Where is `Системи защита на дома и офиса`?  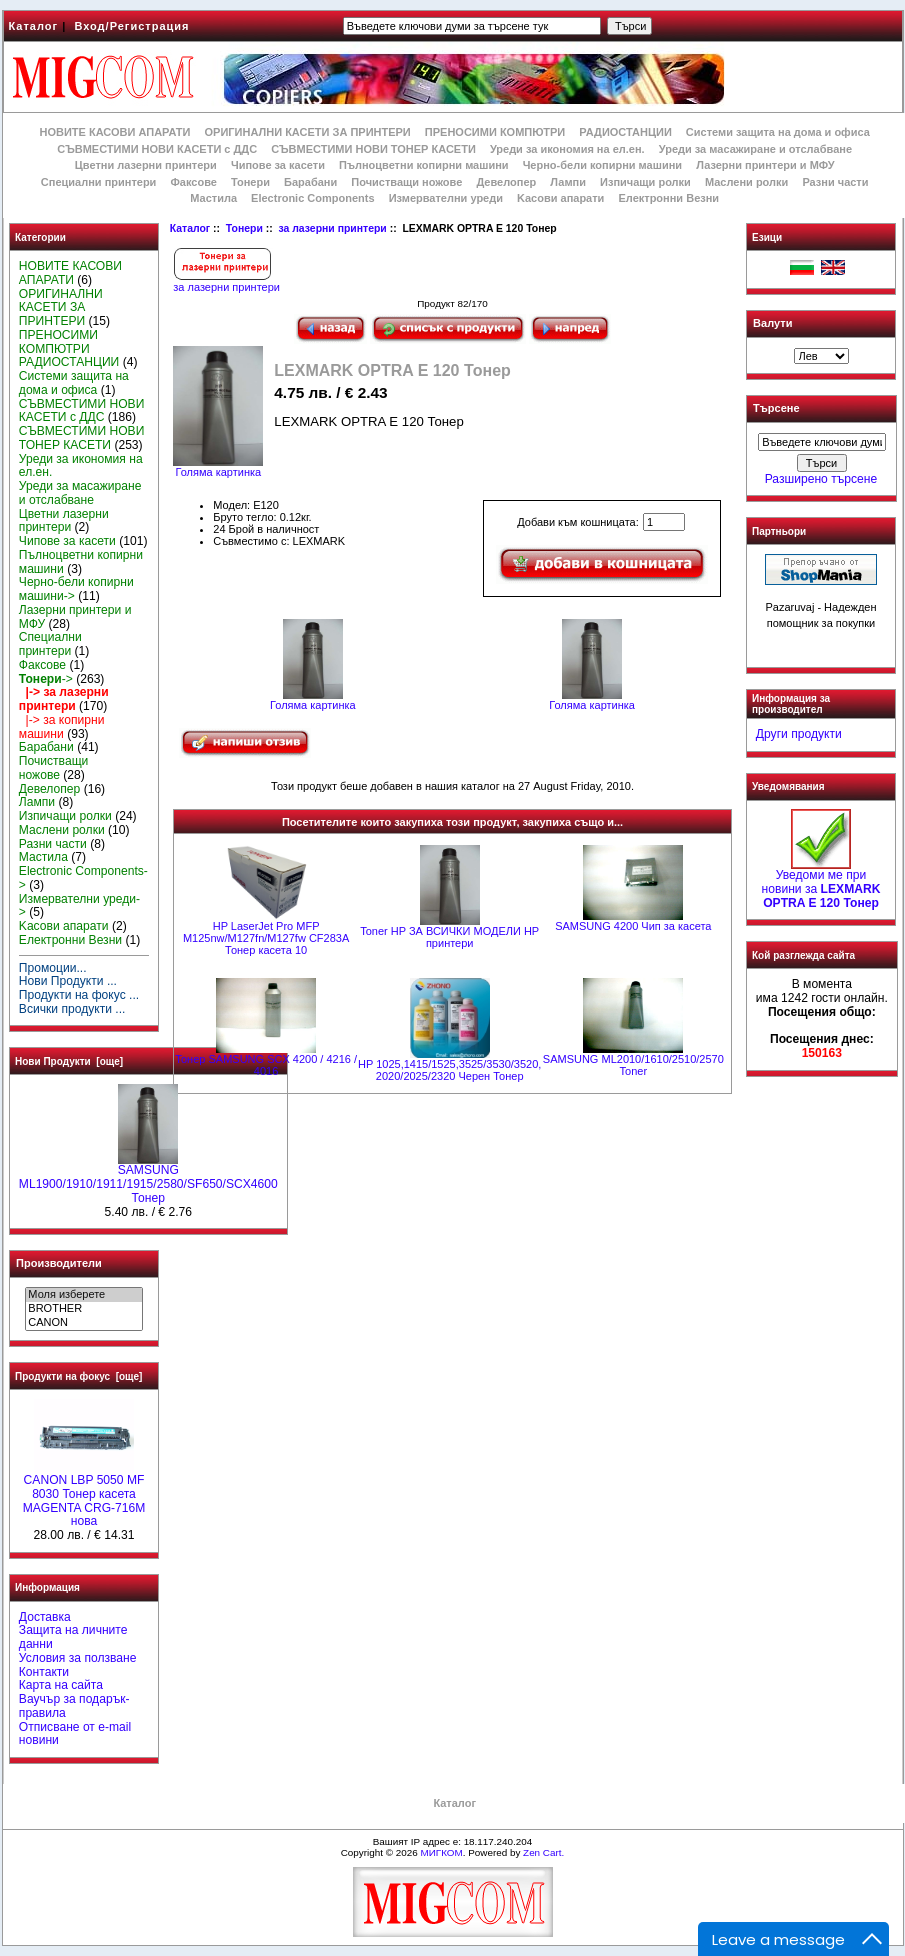
Системи защита на дома и офиса is located at coordinates (778, 132).